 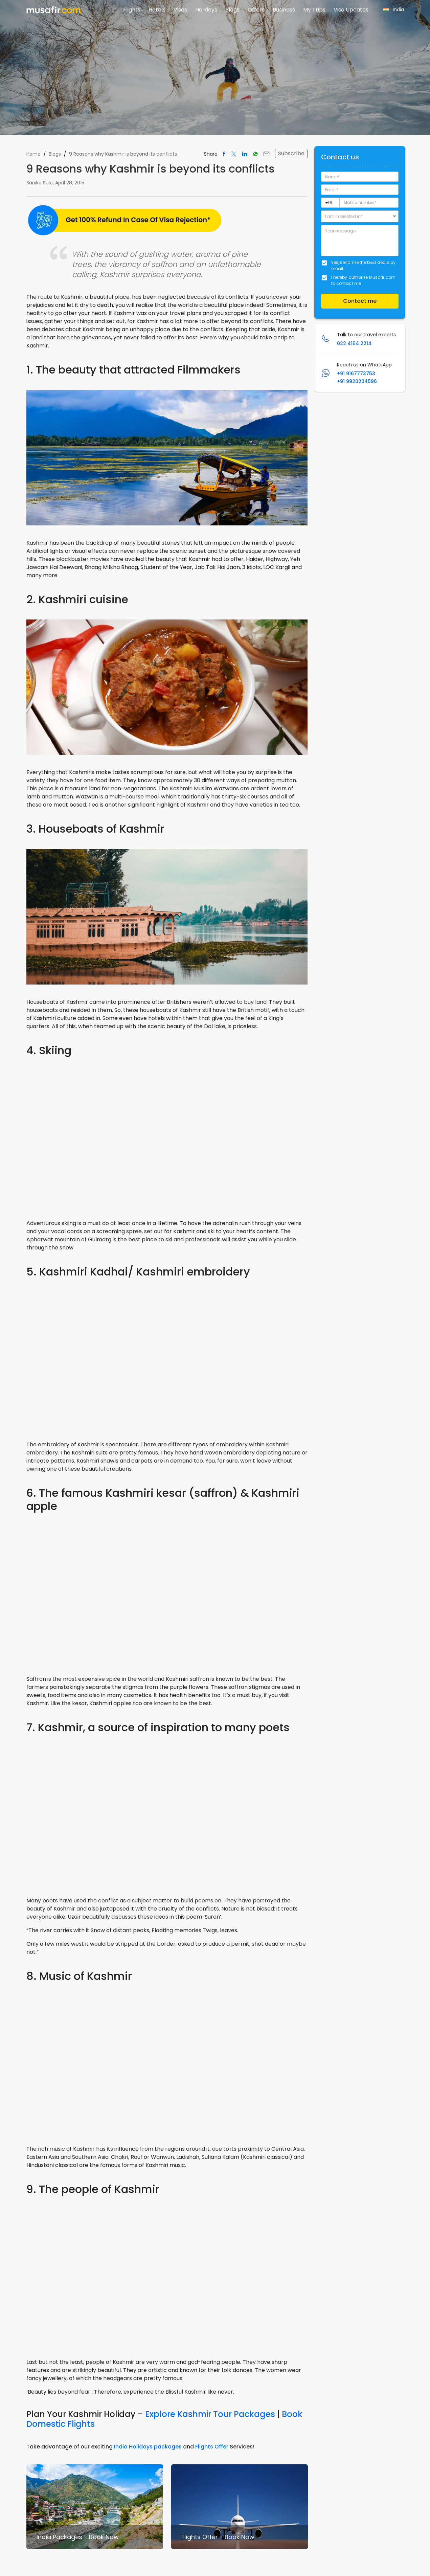 I want to click on Offers, so click(x=256, y=10).